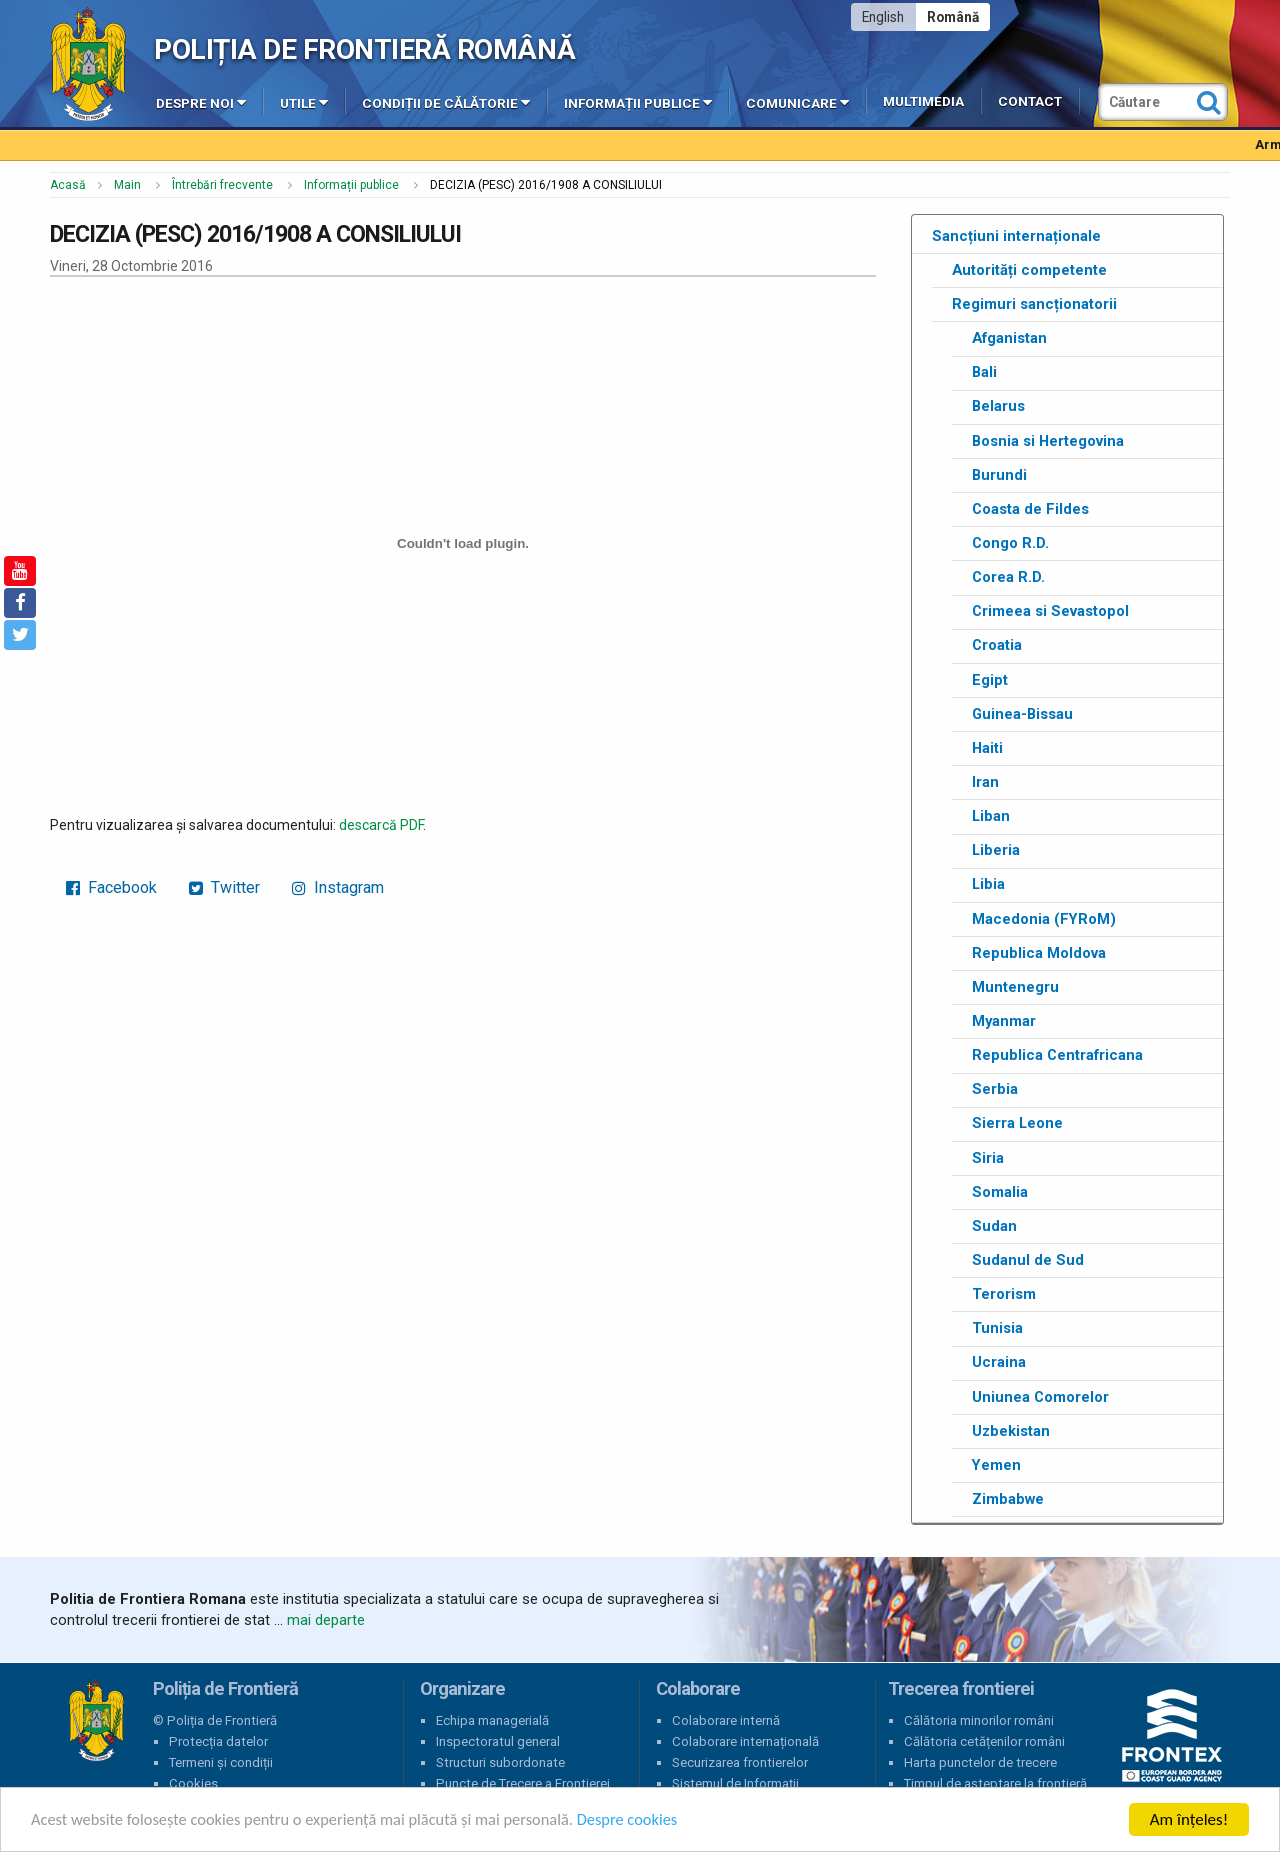  I want to click on Uzbekistan, so click(1011, 1431).